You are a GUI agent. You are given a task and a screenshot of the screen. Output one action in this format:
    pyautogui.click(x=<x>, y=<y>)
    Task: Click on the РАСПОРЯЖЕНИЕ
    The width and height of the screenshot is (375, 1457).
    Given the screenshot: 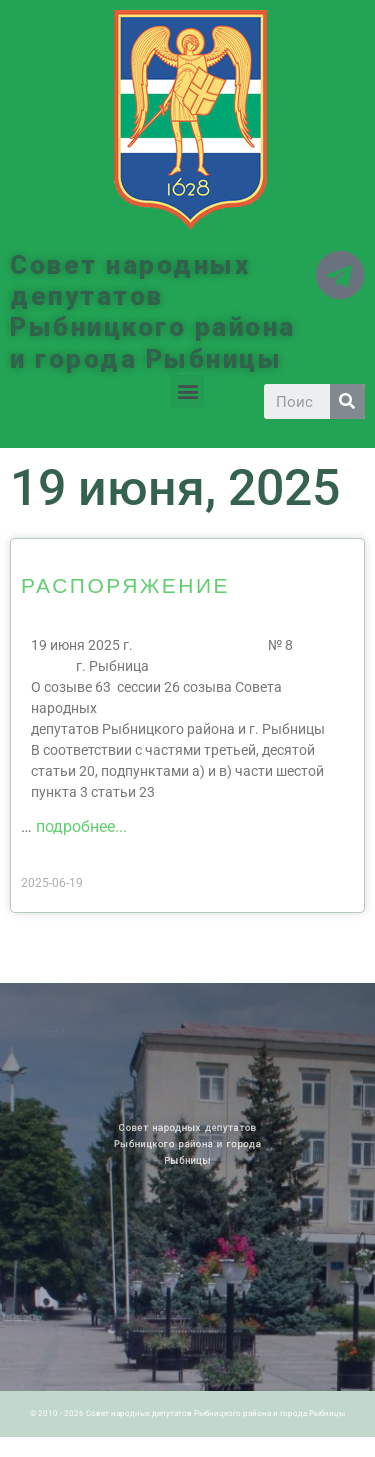 What is the action you would take?
    pyautogui.click(x=125, y=584)
    